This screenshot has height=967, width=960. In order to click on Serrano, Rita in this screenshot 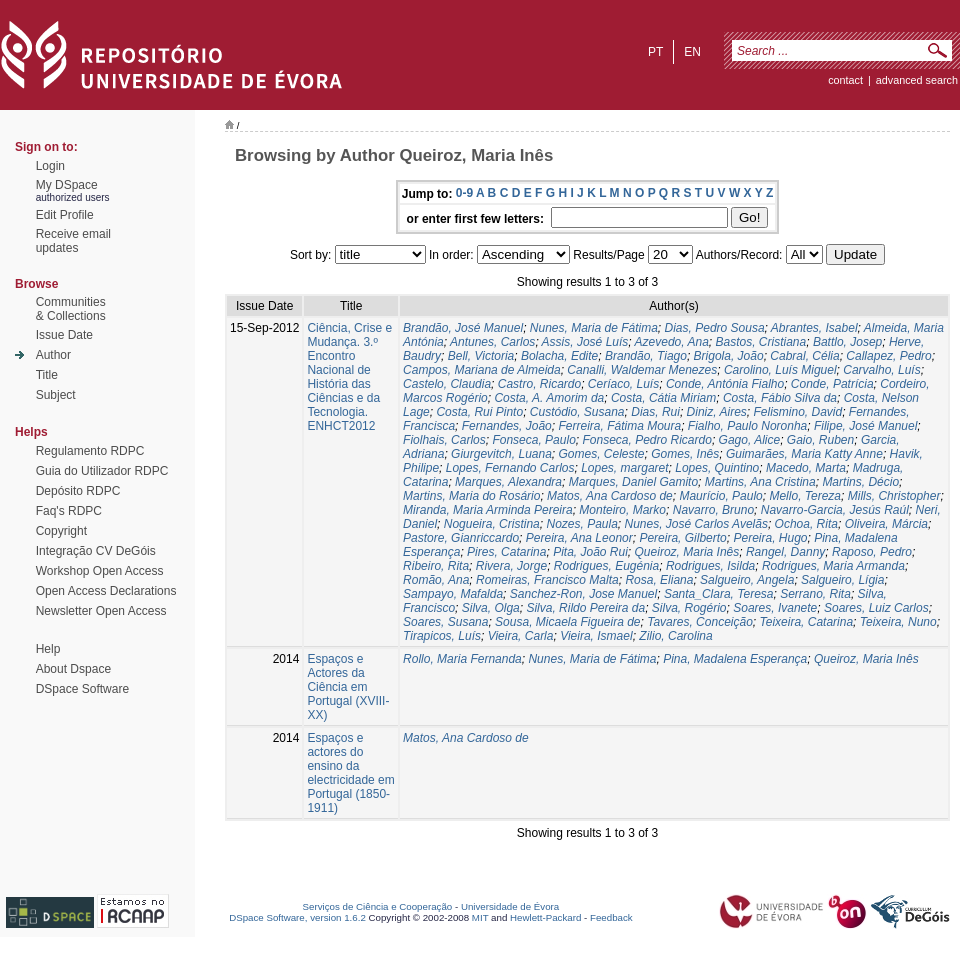, I will do `click(815, 594)`.